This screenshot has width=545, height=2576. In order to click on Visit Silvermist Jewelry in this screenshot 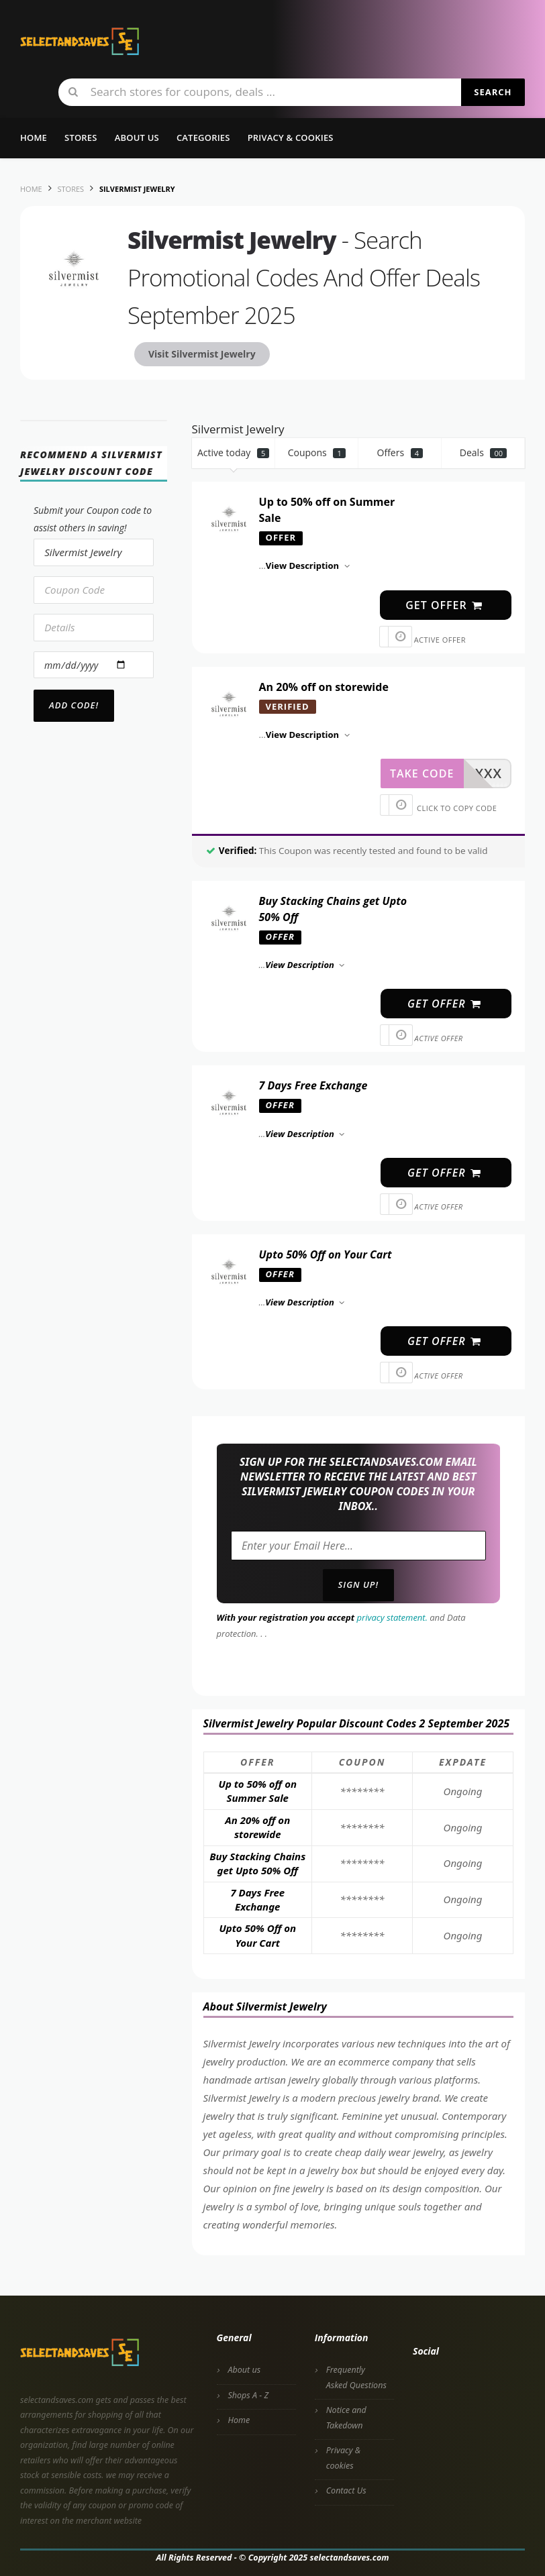, I will do `click(202, 353)`.